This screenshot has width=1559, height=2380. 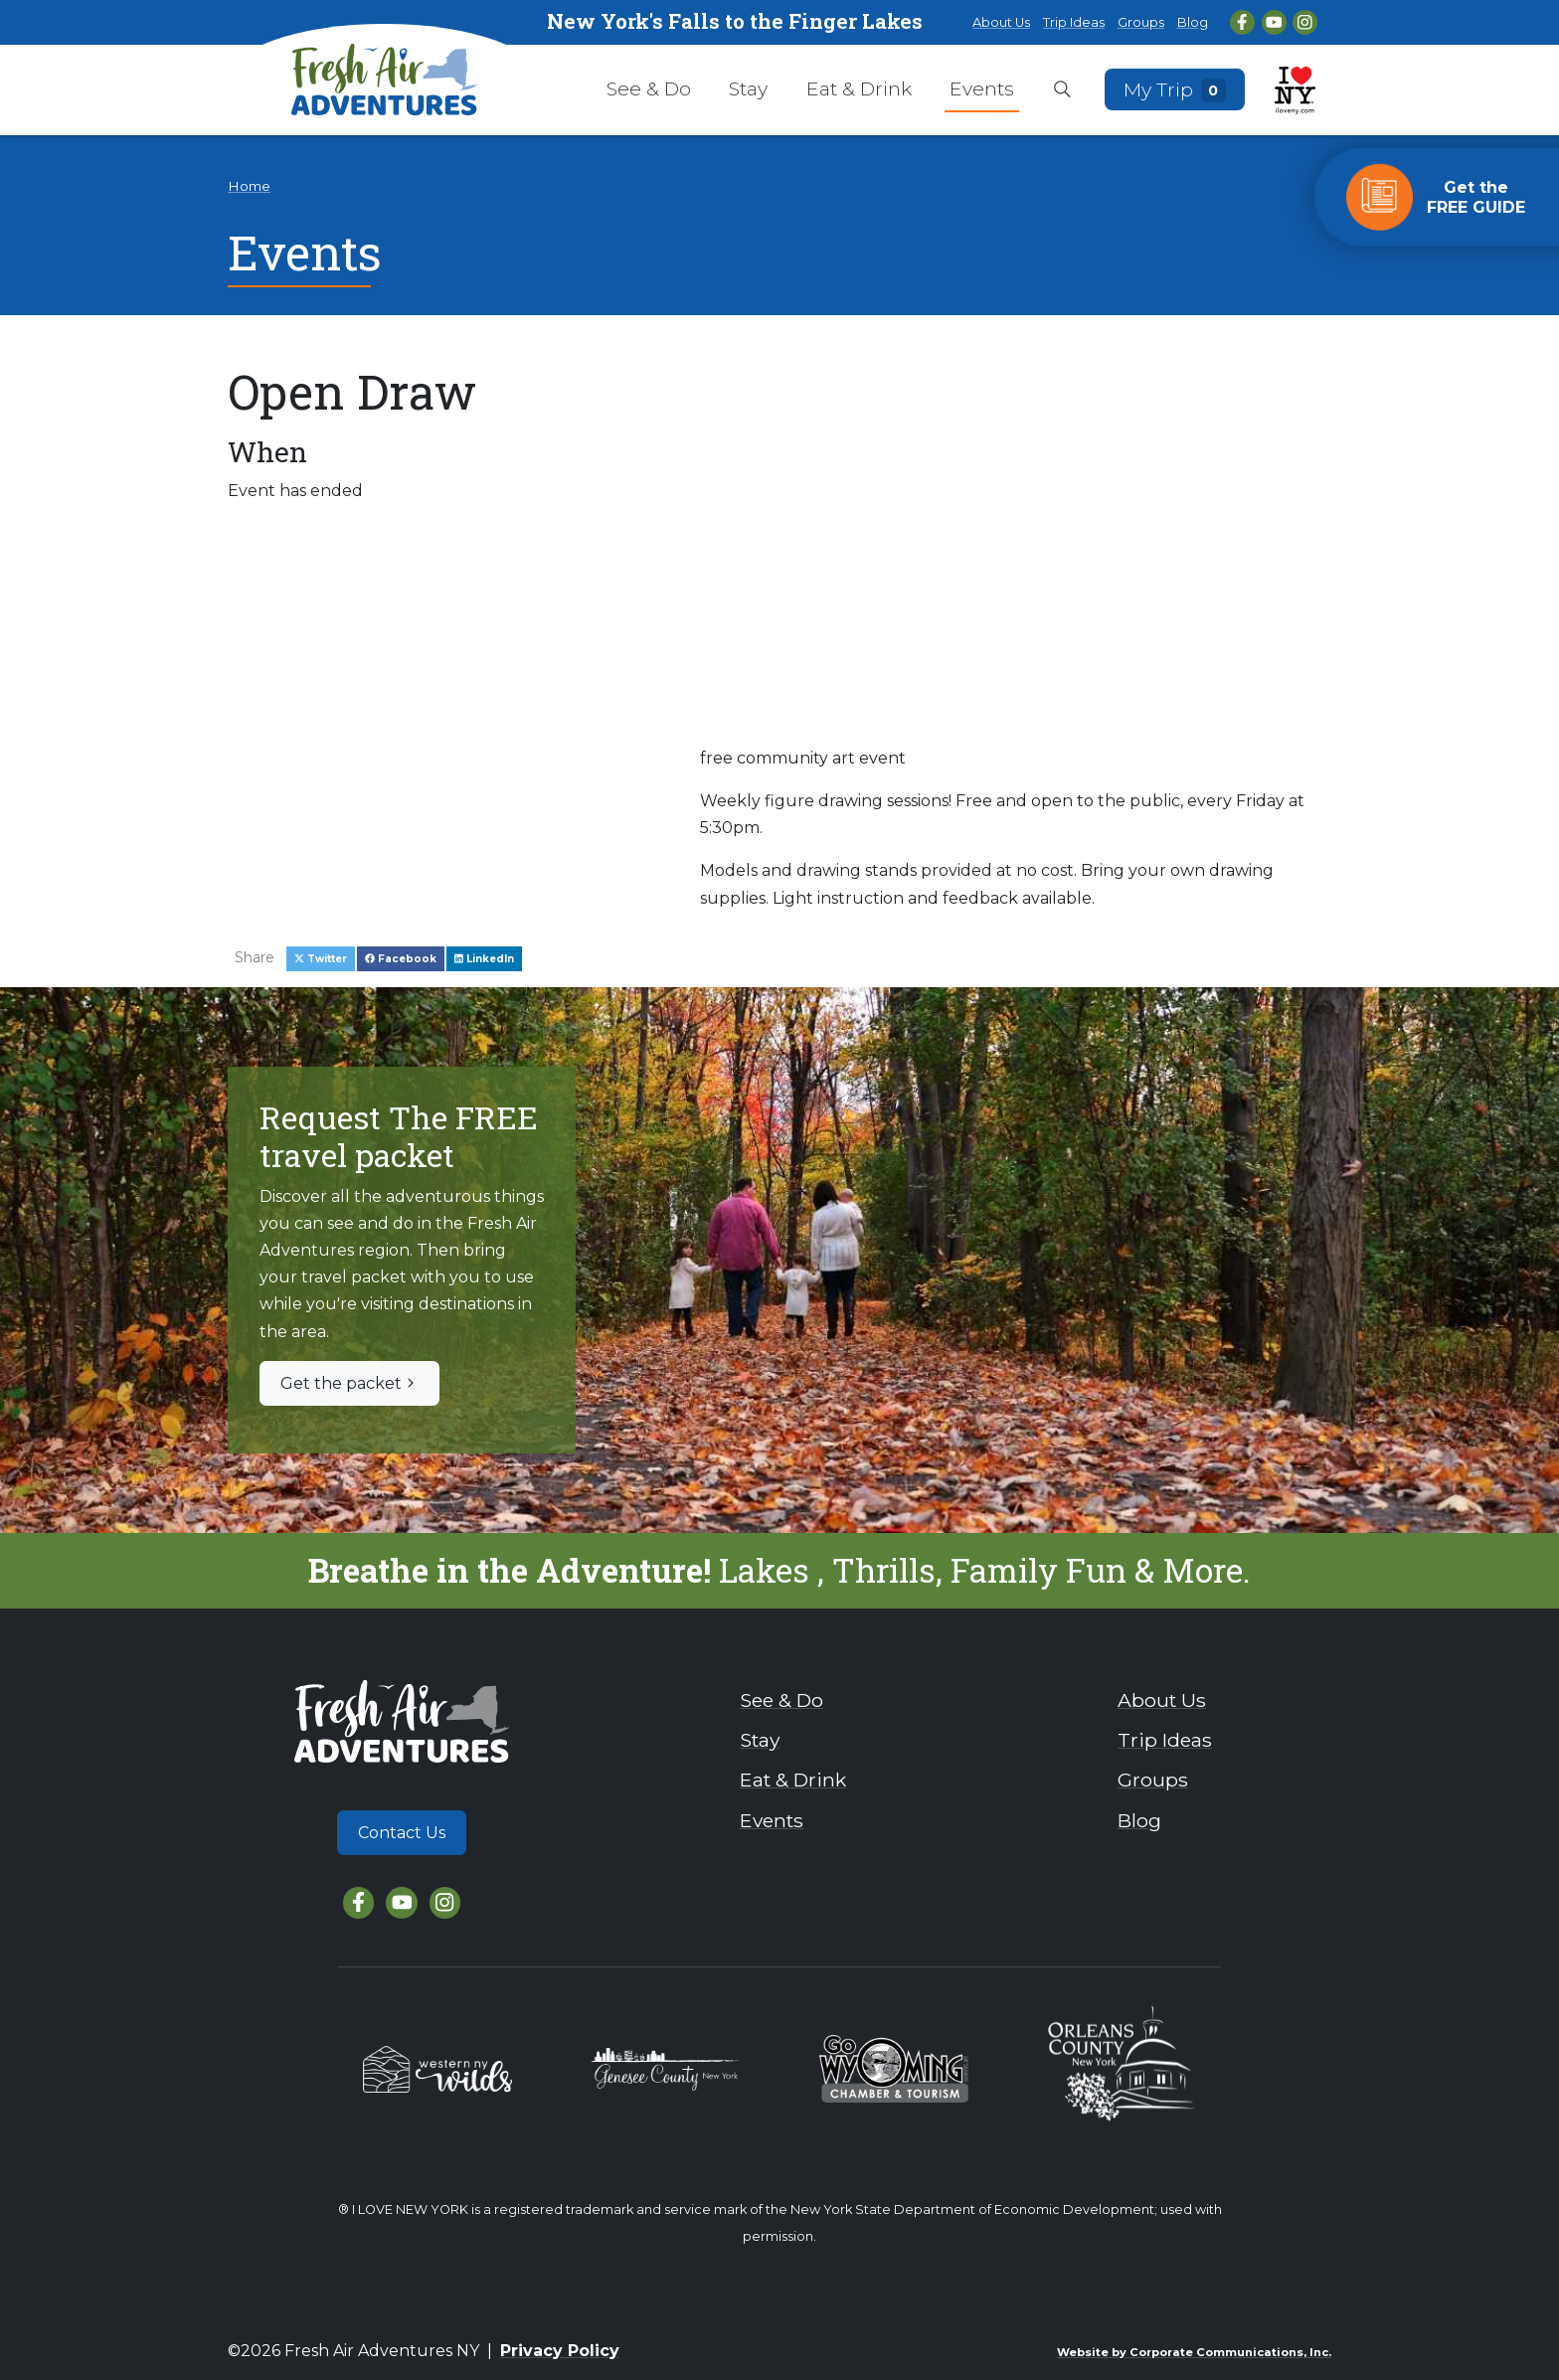 I want to click on [Open search box], so click(x=1062, y=90).